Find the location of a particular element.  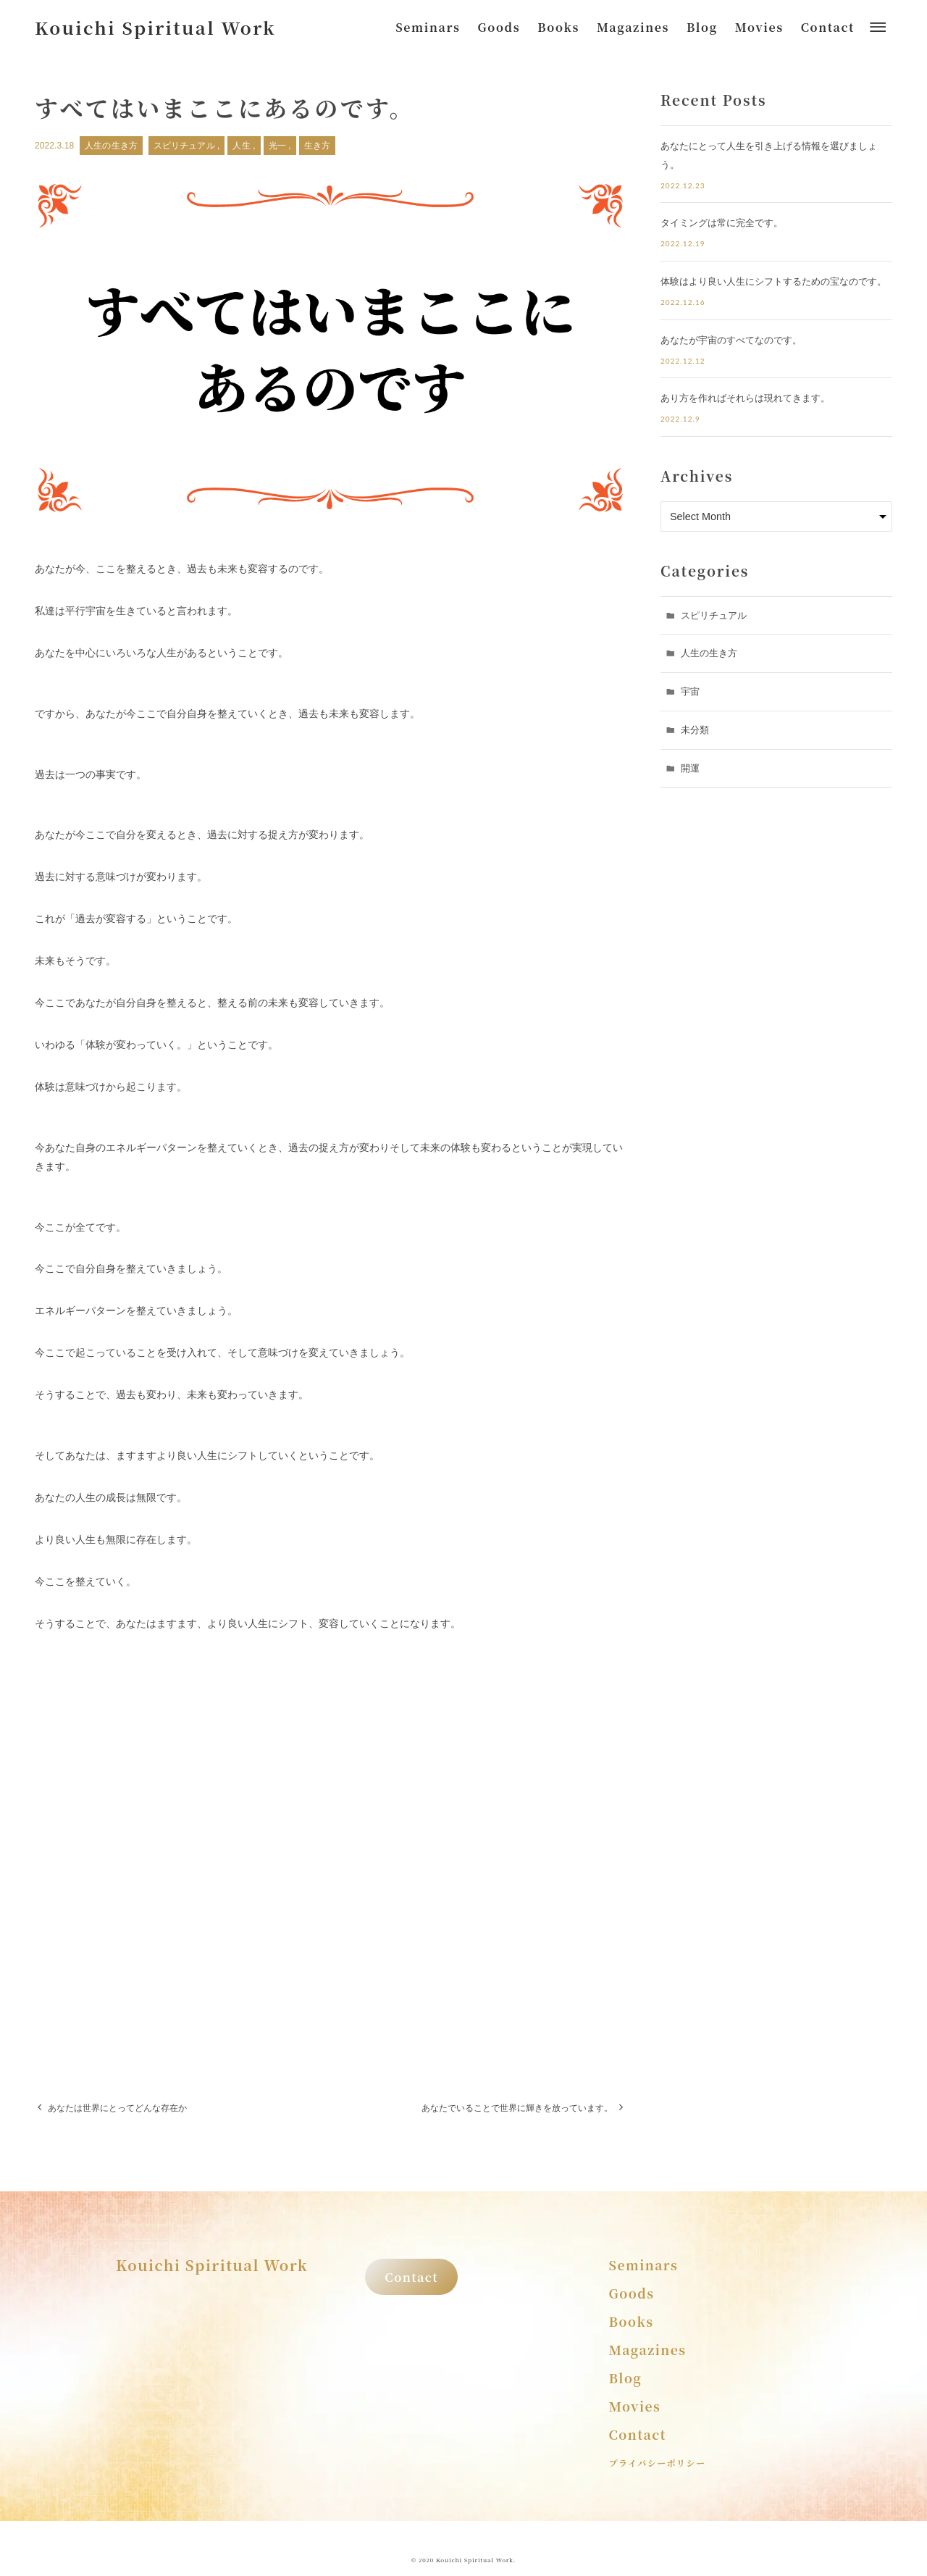

プライバシーポリシー is located at coordinates (657, 2462).